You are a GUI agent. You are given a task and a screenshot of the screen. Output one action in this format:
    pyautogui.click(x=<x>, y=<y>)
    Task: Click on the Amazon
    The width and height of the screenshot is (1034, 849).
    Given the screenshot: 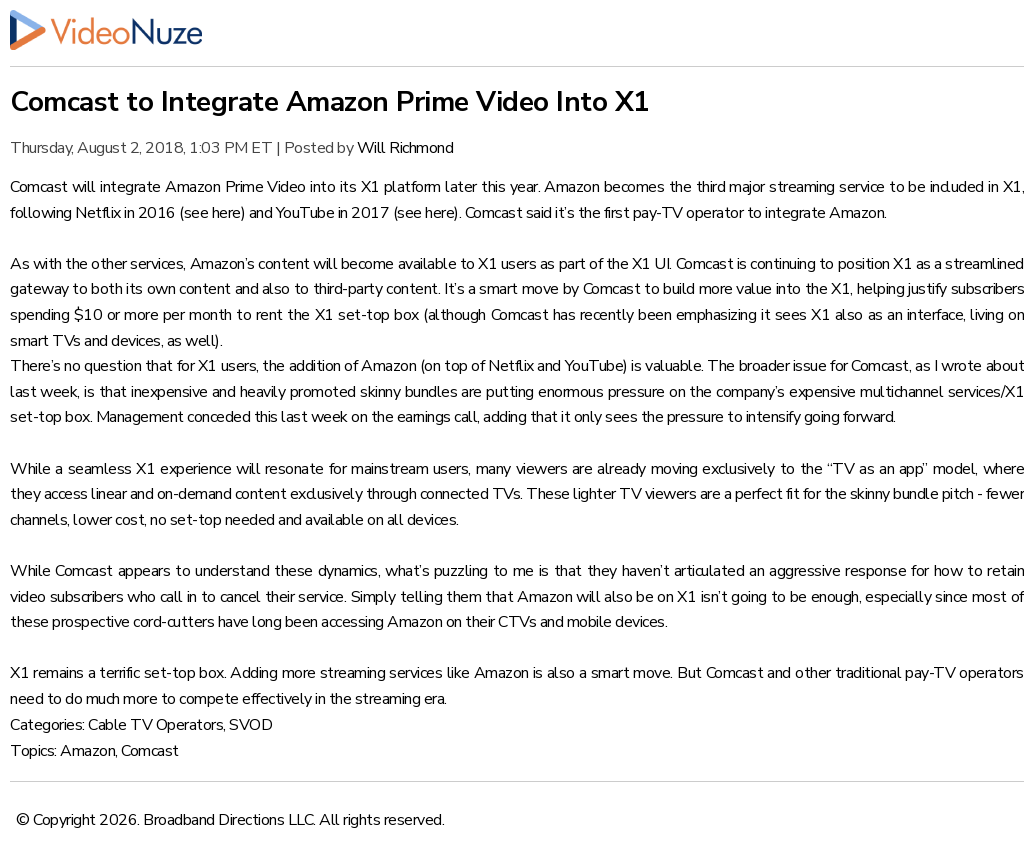 What is the action you would take?
    pyautogui.click(x=87, y=751)
    